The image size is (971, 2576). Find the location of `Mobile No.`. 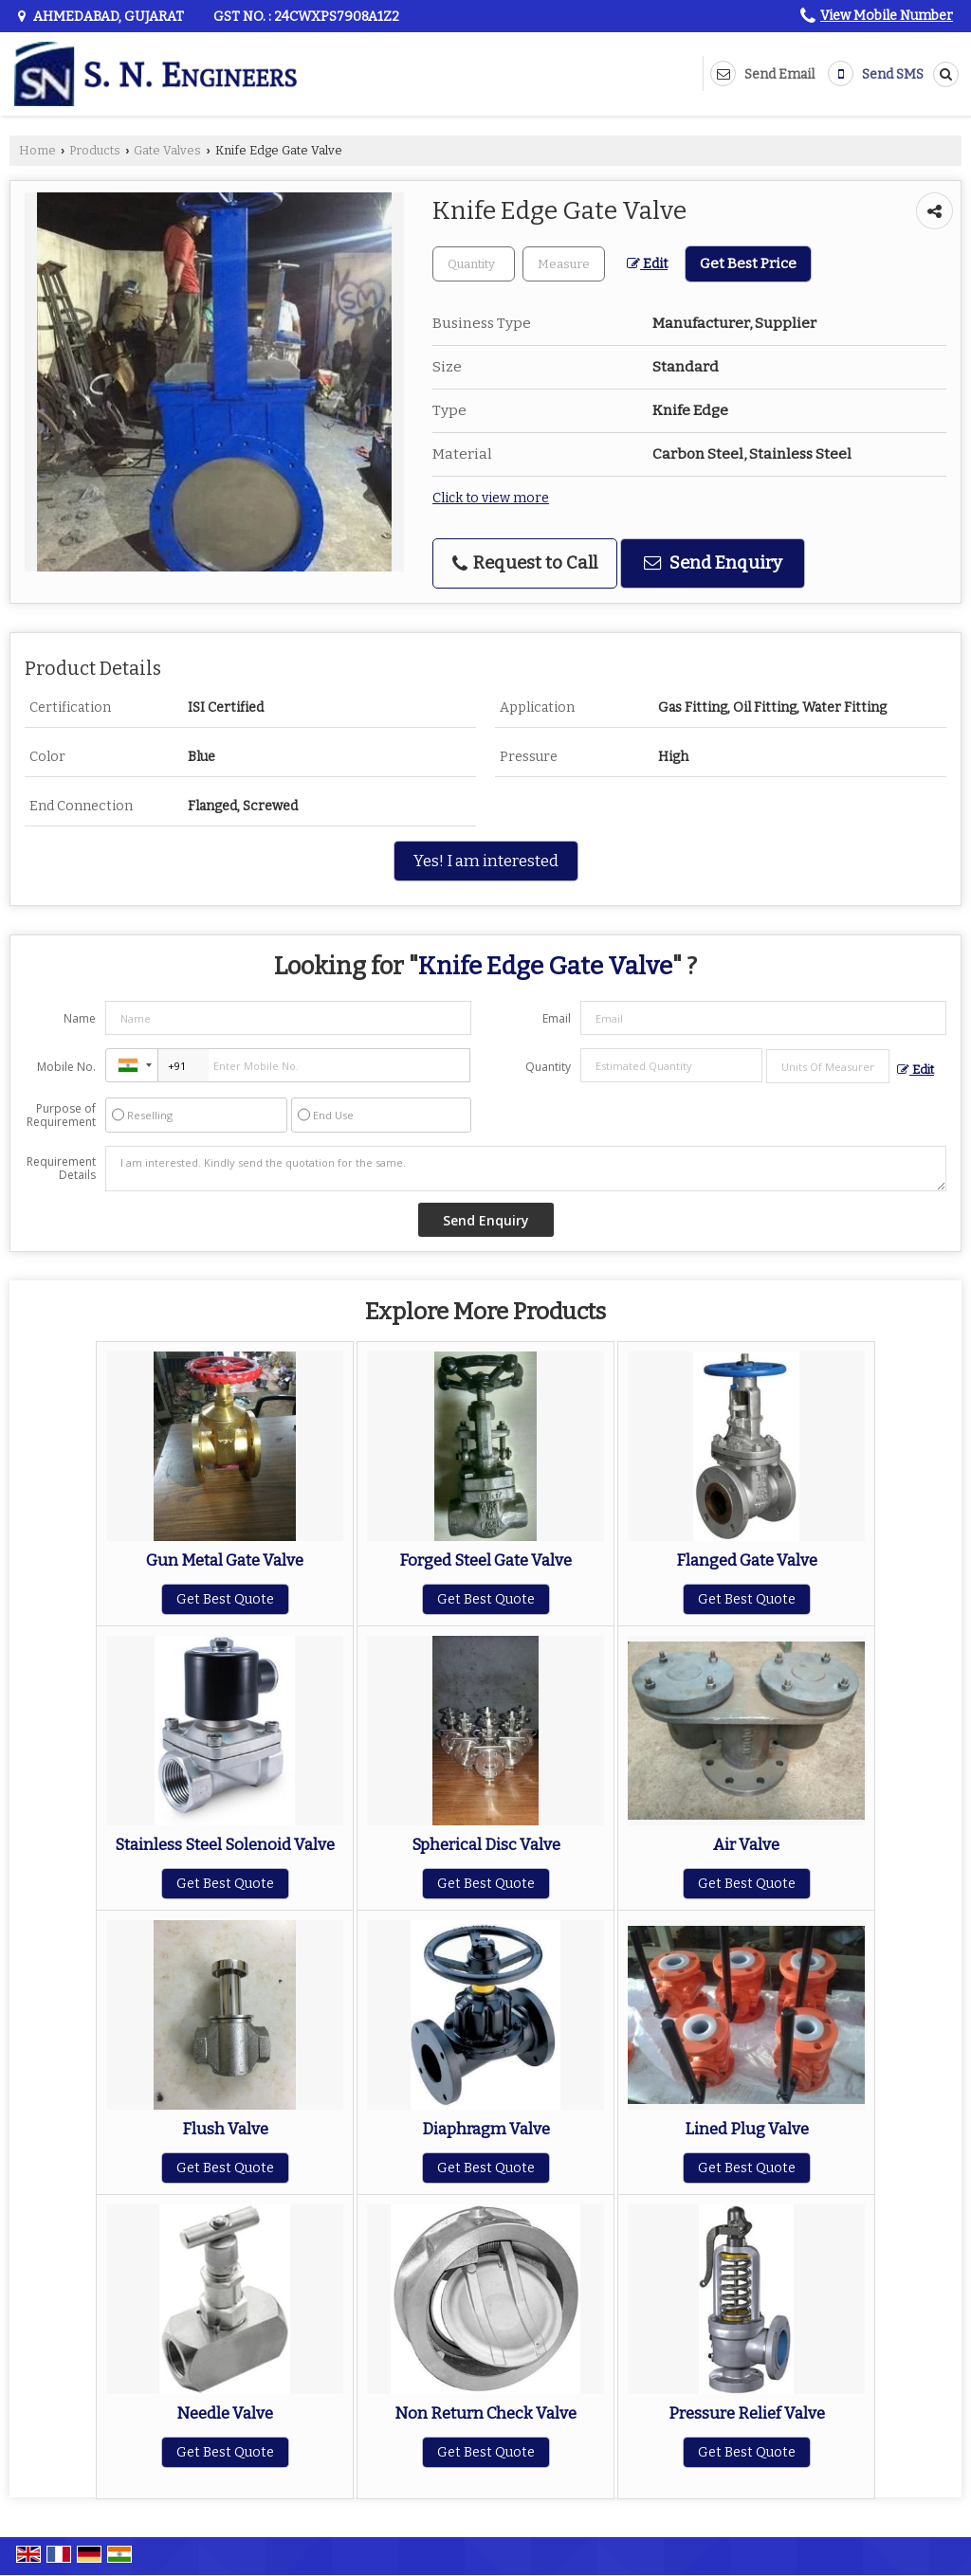

Mobile No. is located at coordinates (66, 1067).